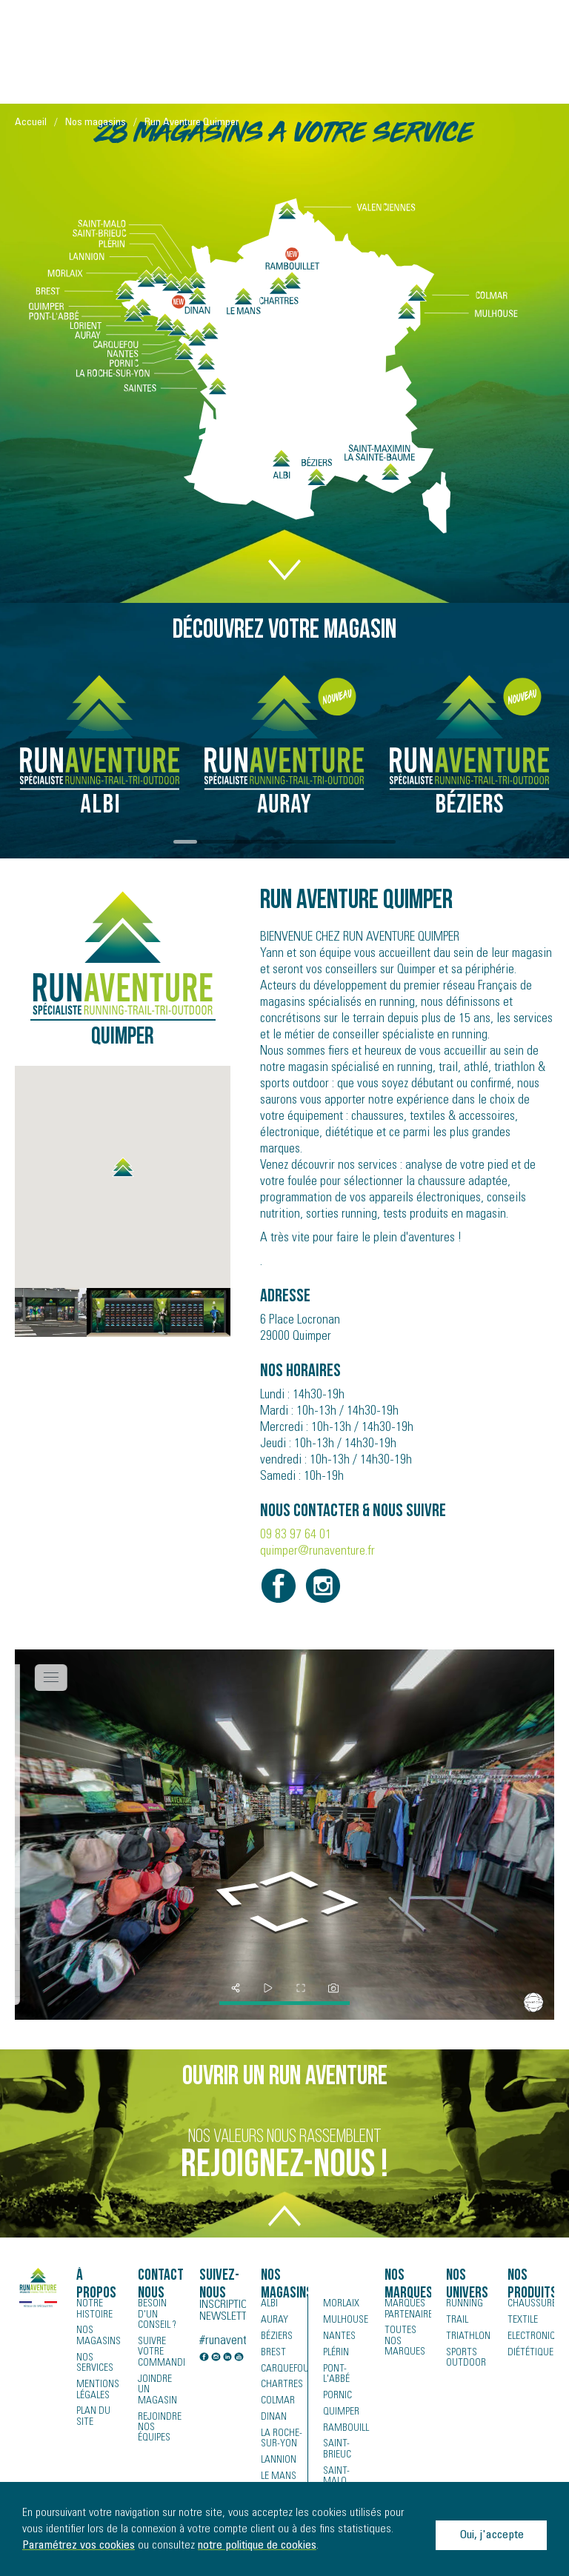 This screenshot has height=2576, width=569. What do you see at coordinates (276, 2337) in the screenshot?
I see `Béziers` at bounding box center [276, 2337].